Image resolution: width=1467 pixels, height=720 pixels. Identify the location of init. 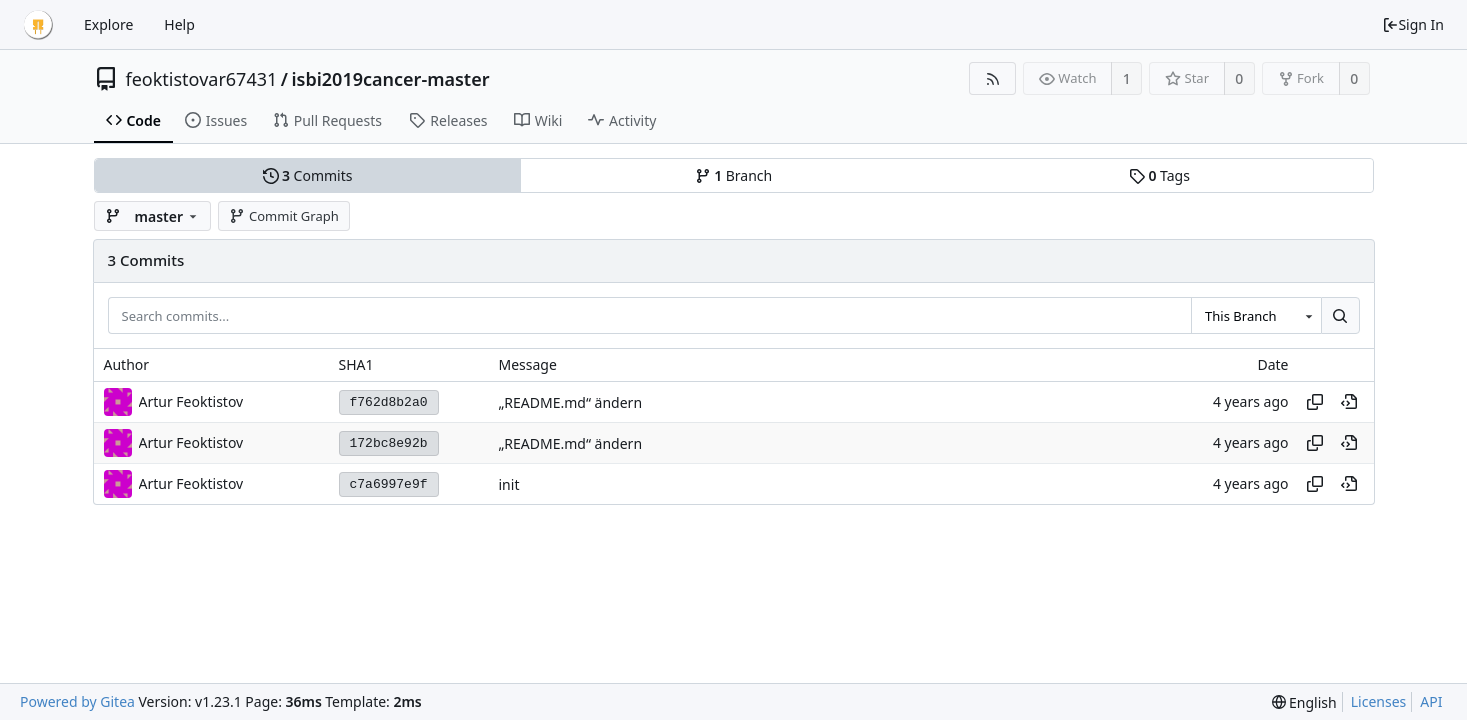
(509, 484).